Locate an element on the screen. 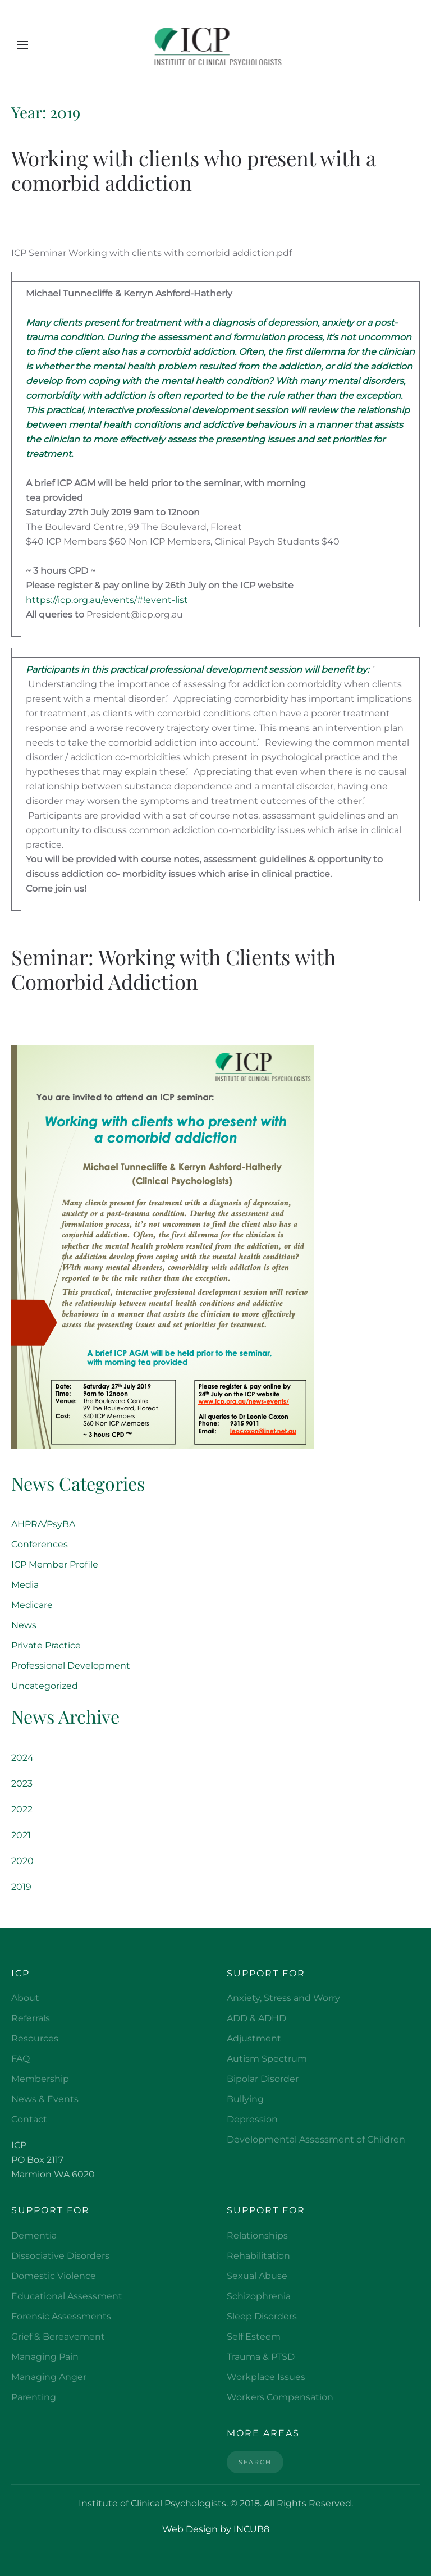 The width and height of the screenshot is (431, 2576). Schizophrenia is located at coordinates (259, 2296).